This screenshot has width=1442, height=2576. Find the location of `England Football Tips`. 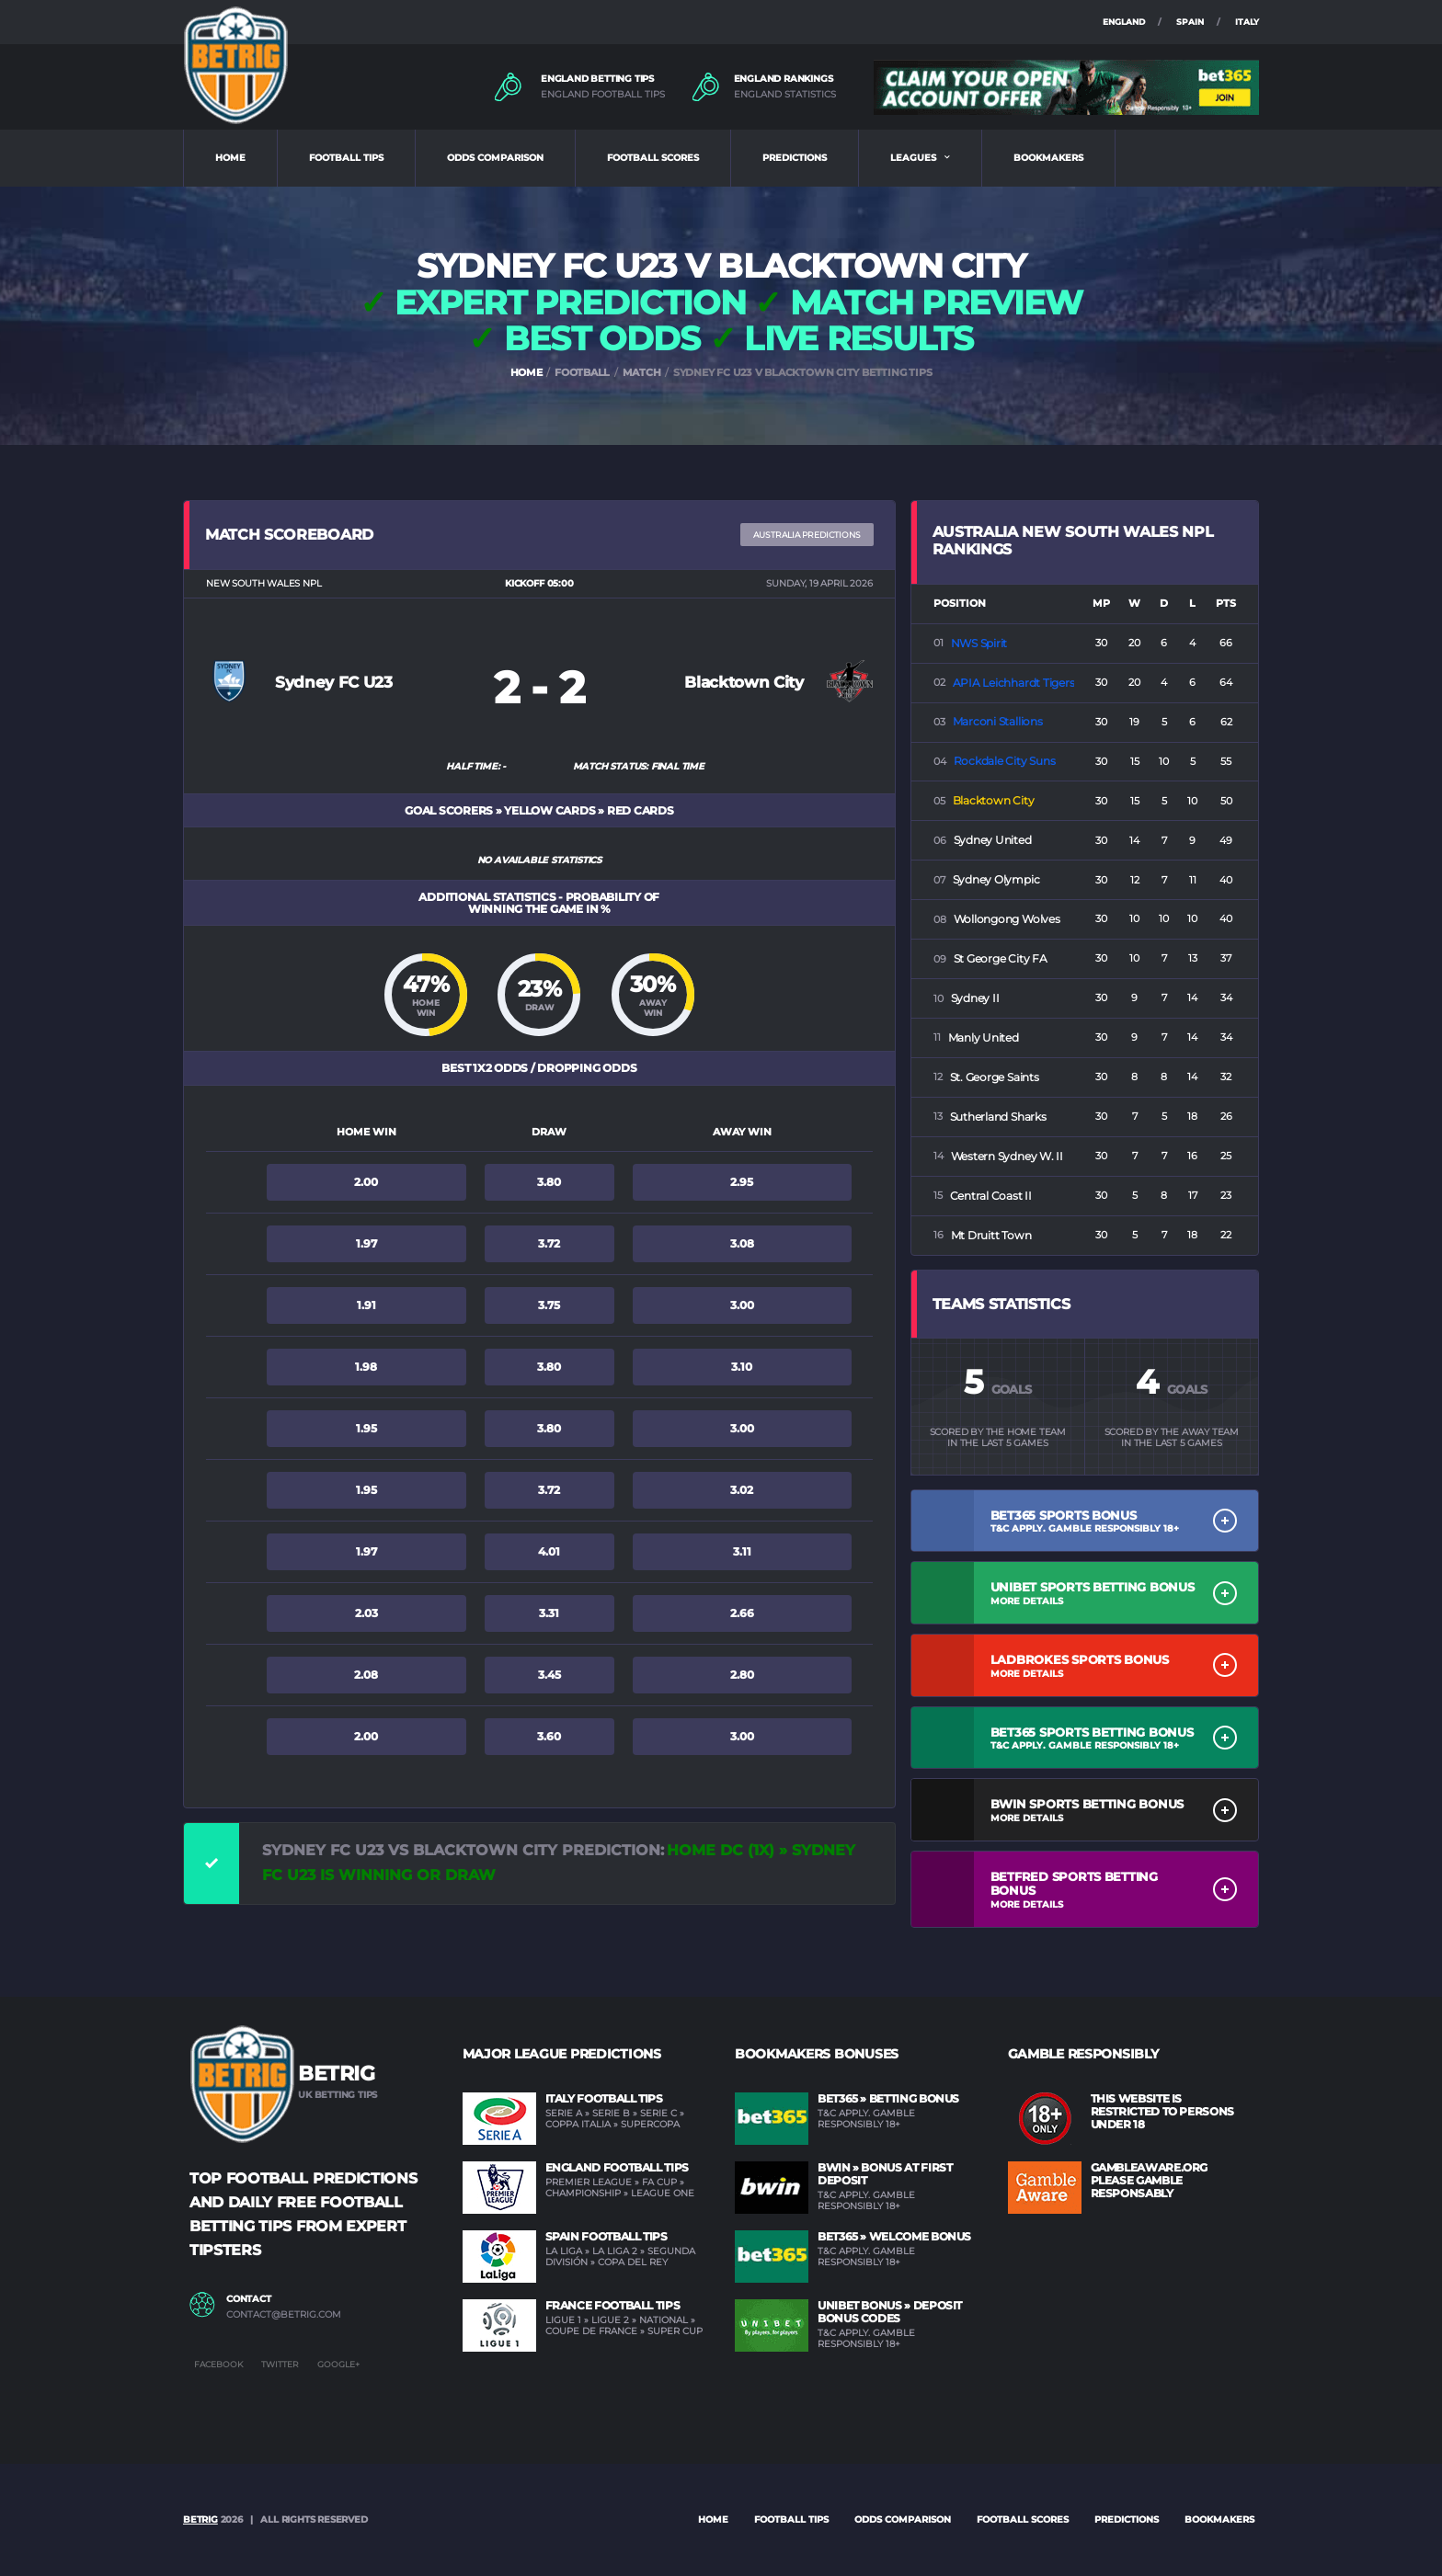

England Football Tips is located at coordinates (617, 2167).